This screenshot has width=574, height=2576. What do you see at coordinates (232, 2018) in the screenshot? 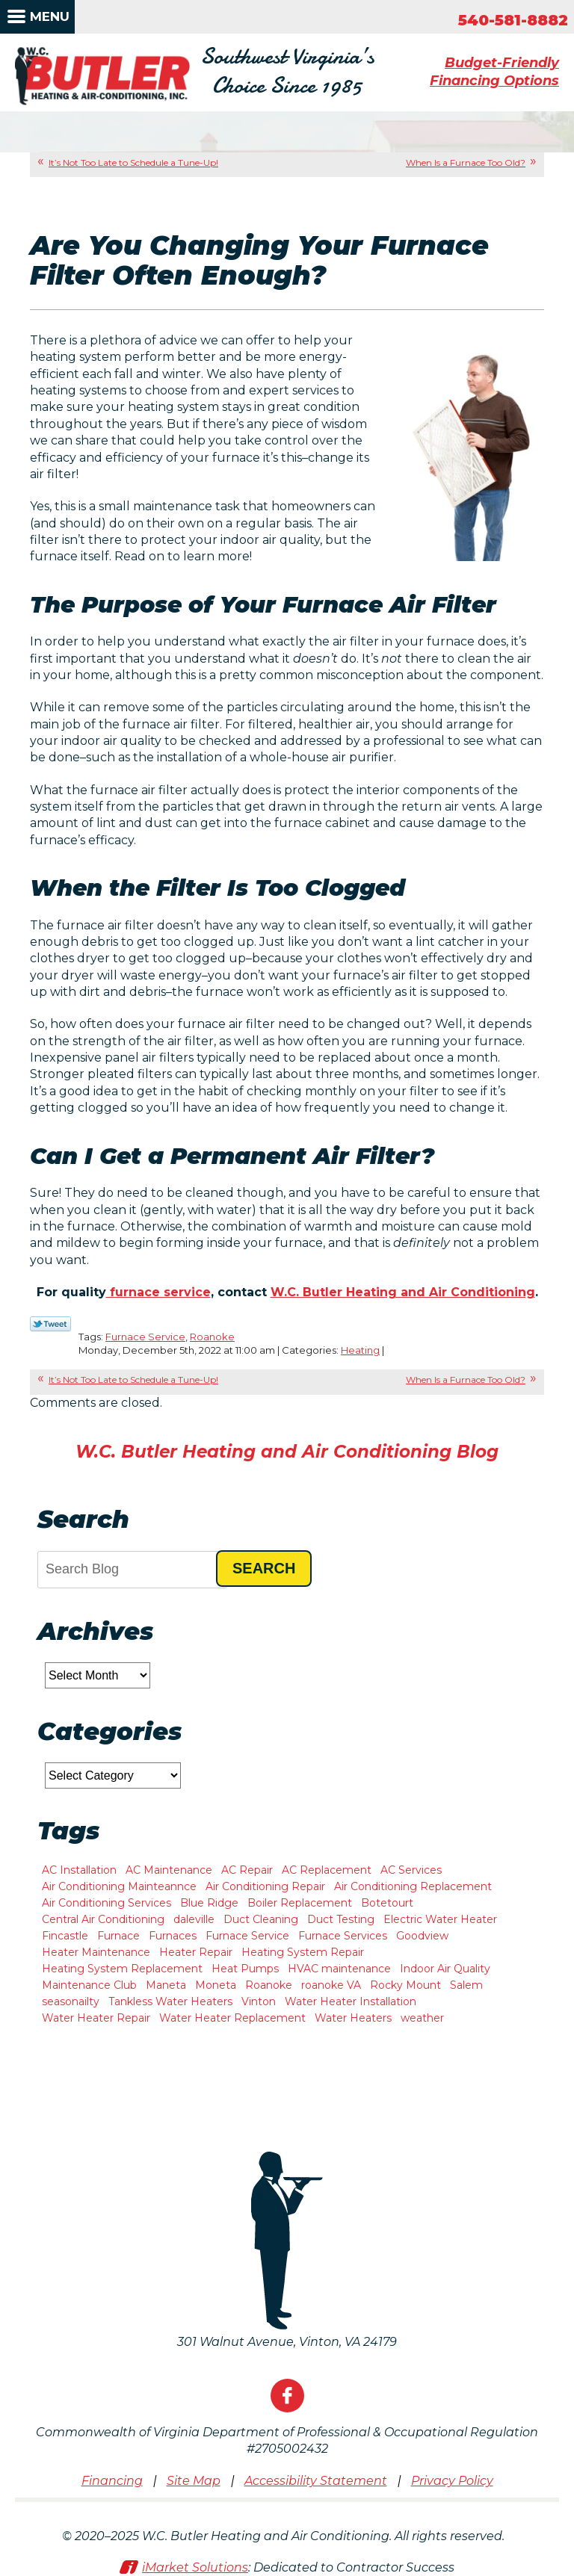
I see `Water Heater Replacement [Water Heater Replacement (2 items)]` at bounding box center [232, 2018].